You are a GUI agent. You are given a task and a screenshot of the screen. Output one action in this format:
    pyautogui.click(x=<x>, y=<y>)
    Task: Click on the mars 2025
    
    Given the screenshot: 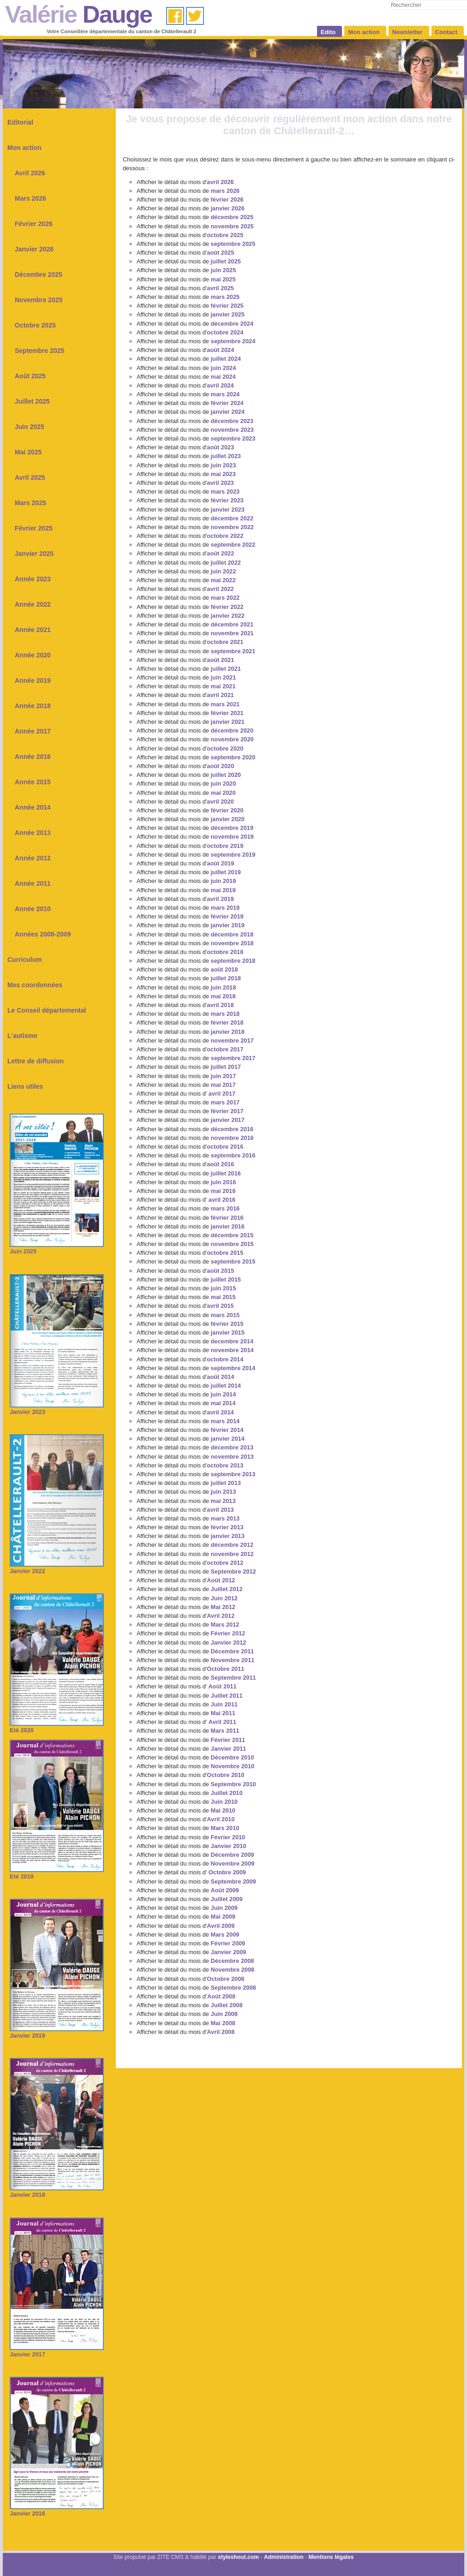 What is the action you would take?
    pyautogui.click(x=225, y=296)
    